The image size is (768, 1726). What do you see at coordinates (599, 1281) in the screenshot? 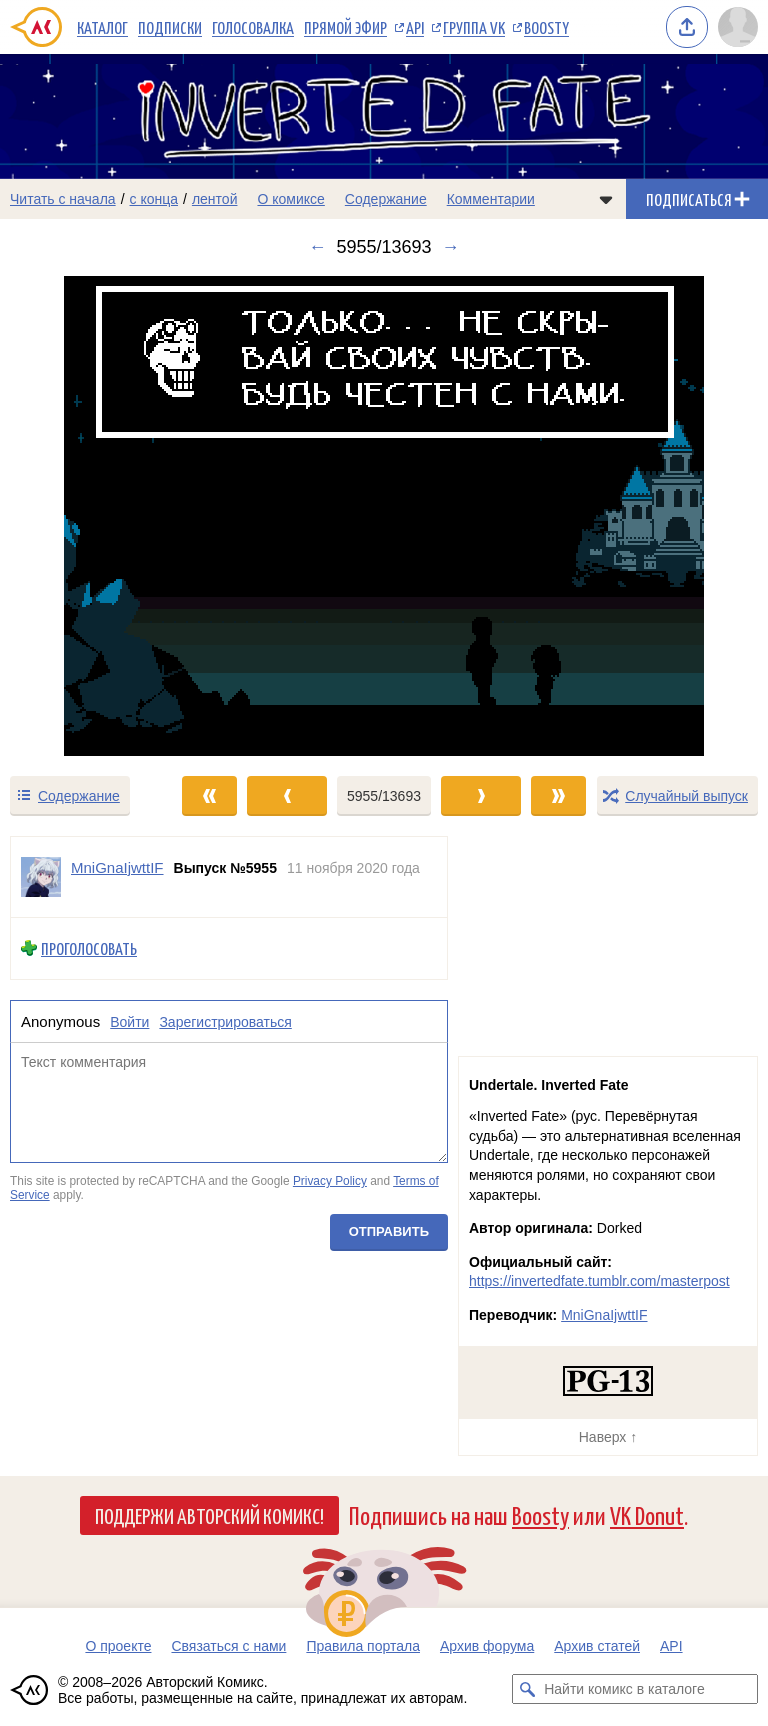
I see `https://invertedfate.tumblr.com/masterpost` at bounding box center [599, 1281].